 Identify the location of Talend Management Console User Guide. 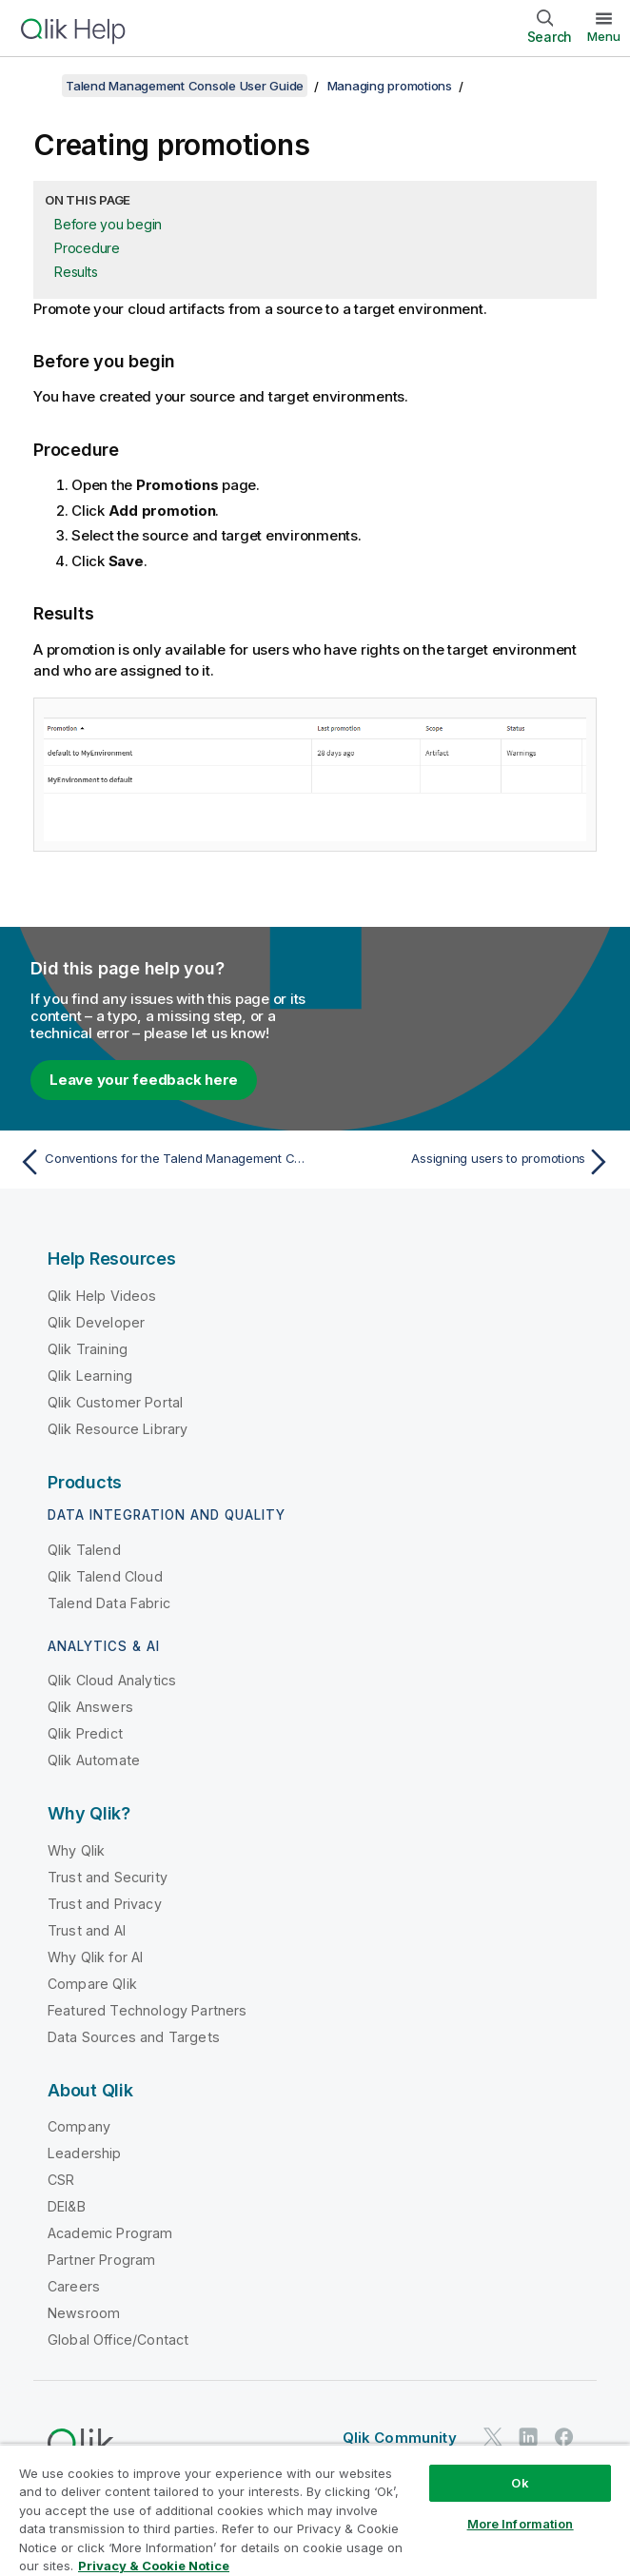
(185, 85).